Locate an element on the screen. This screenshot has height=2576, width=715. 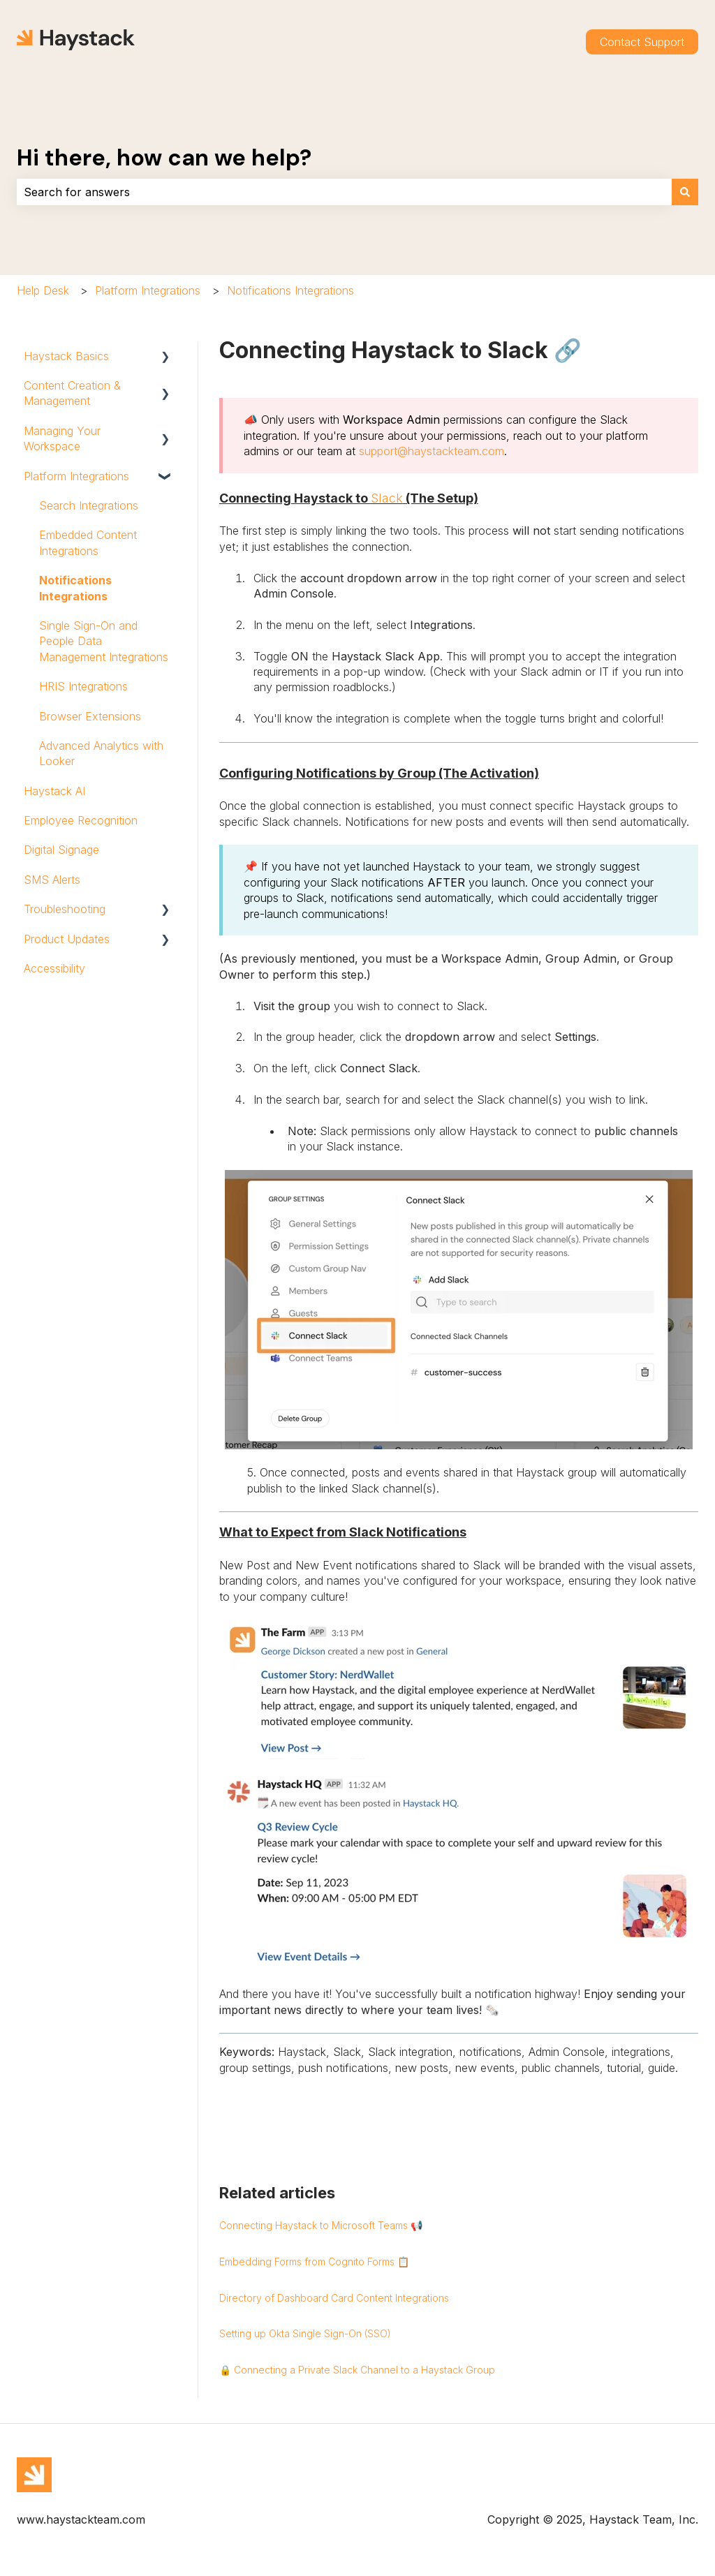
Search Integrations [menuitem] is located at coordinates (88, 505).